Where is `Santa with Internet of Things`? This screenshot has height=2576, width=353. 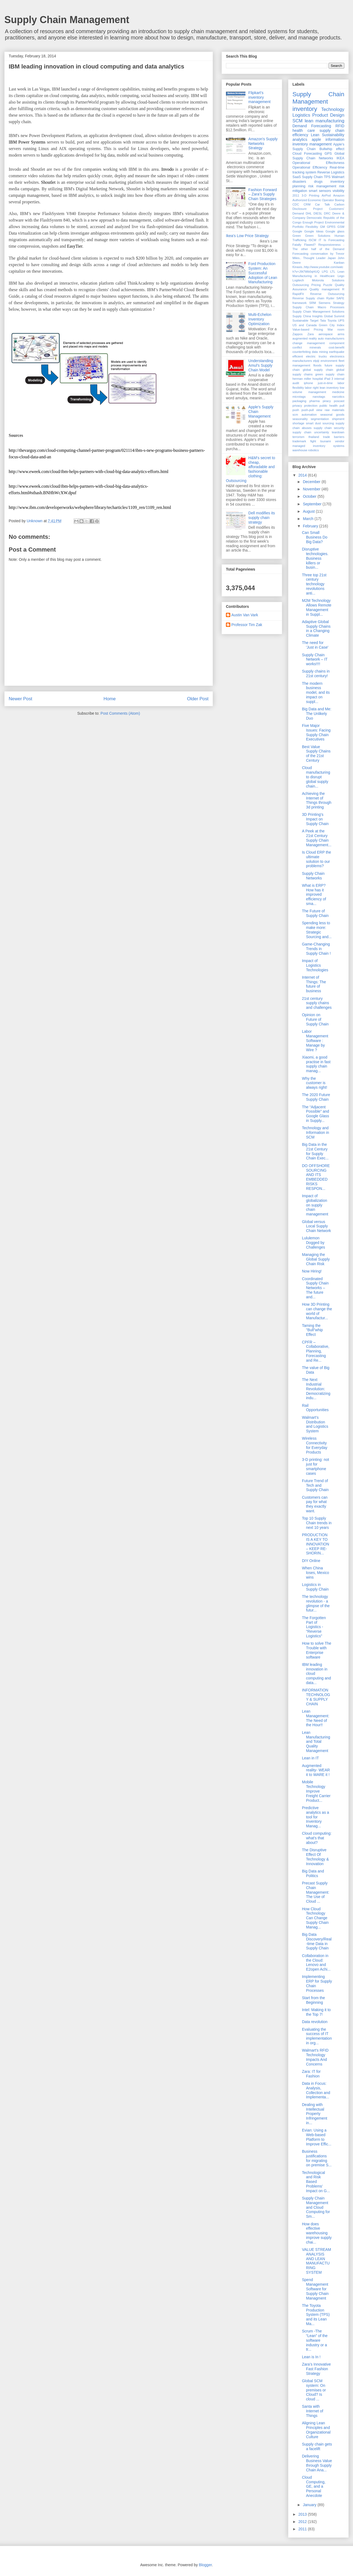
Santa with Internet of Things is located at coordinates (312, 2411).